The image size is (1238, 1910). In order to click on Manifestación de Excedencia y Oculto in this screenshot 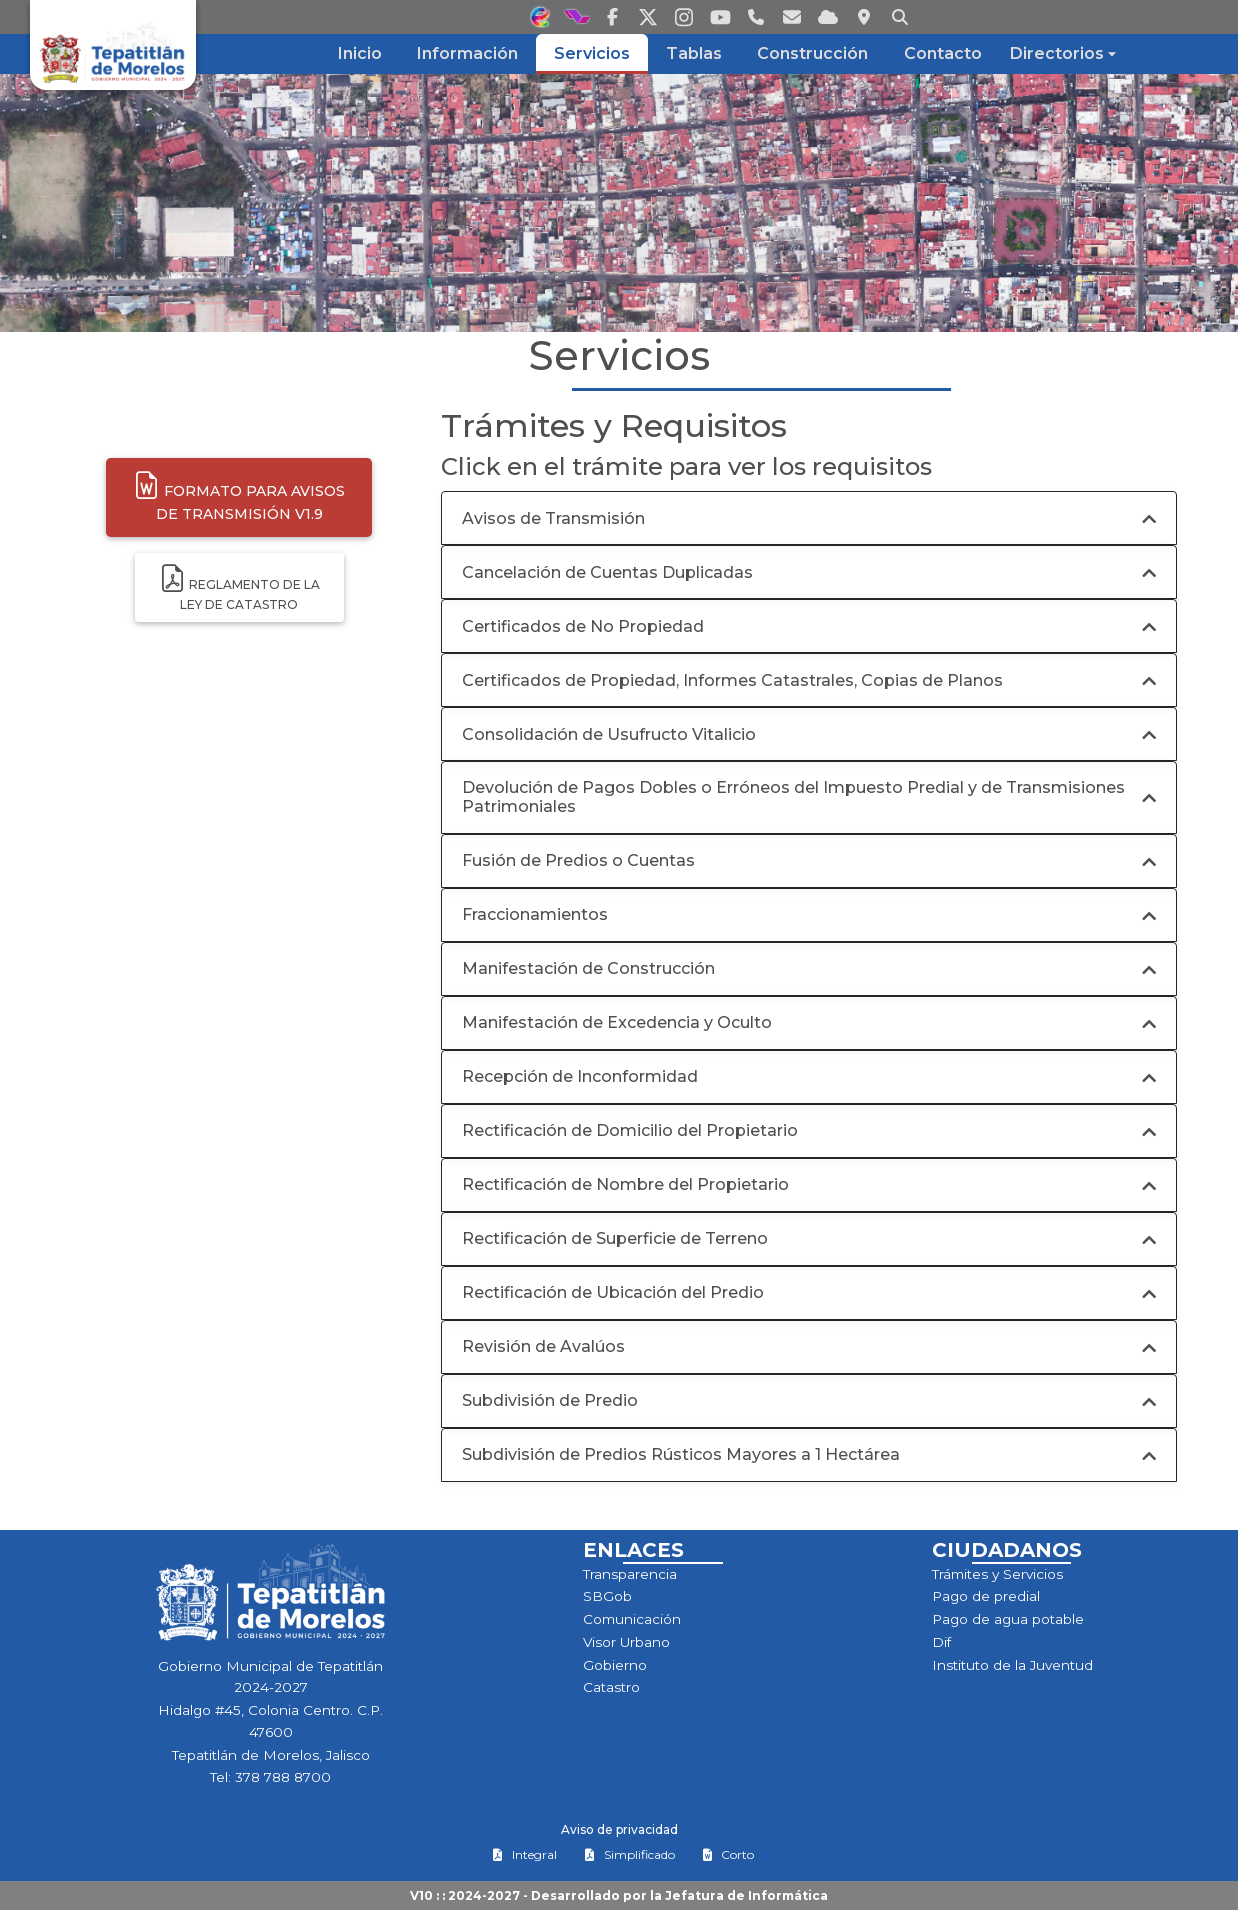, I will do `click(617, 1022)`.